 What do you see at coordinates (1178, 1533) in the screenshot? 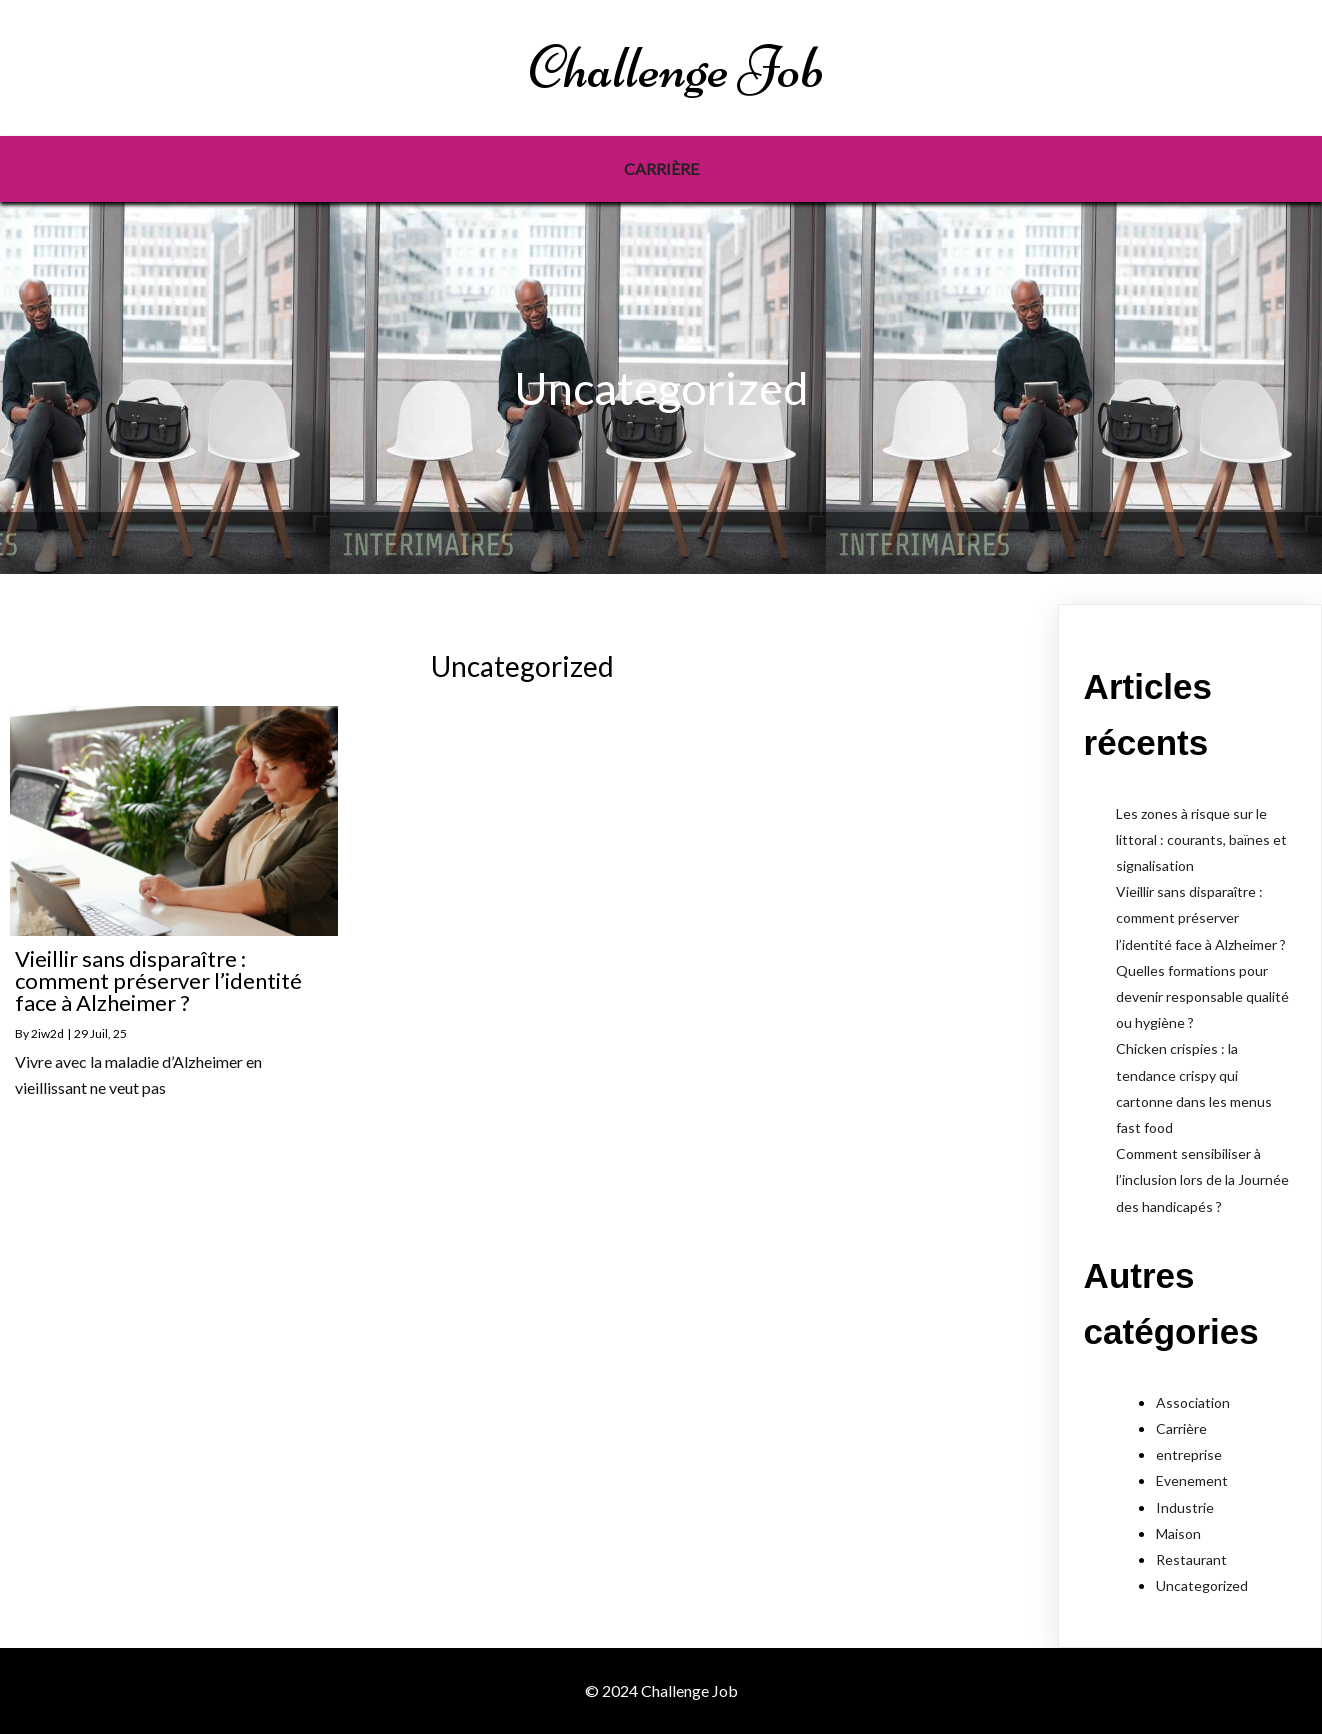
I see `Maison` at bounding box center [1178, 1533].